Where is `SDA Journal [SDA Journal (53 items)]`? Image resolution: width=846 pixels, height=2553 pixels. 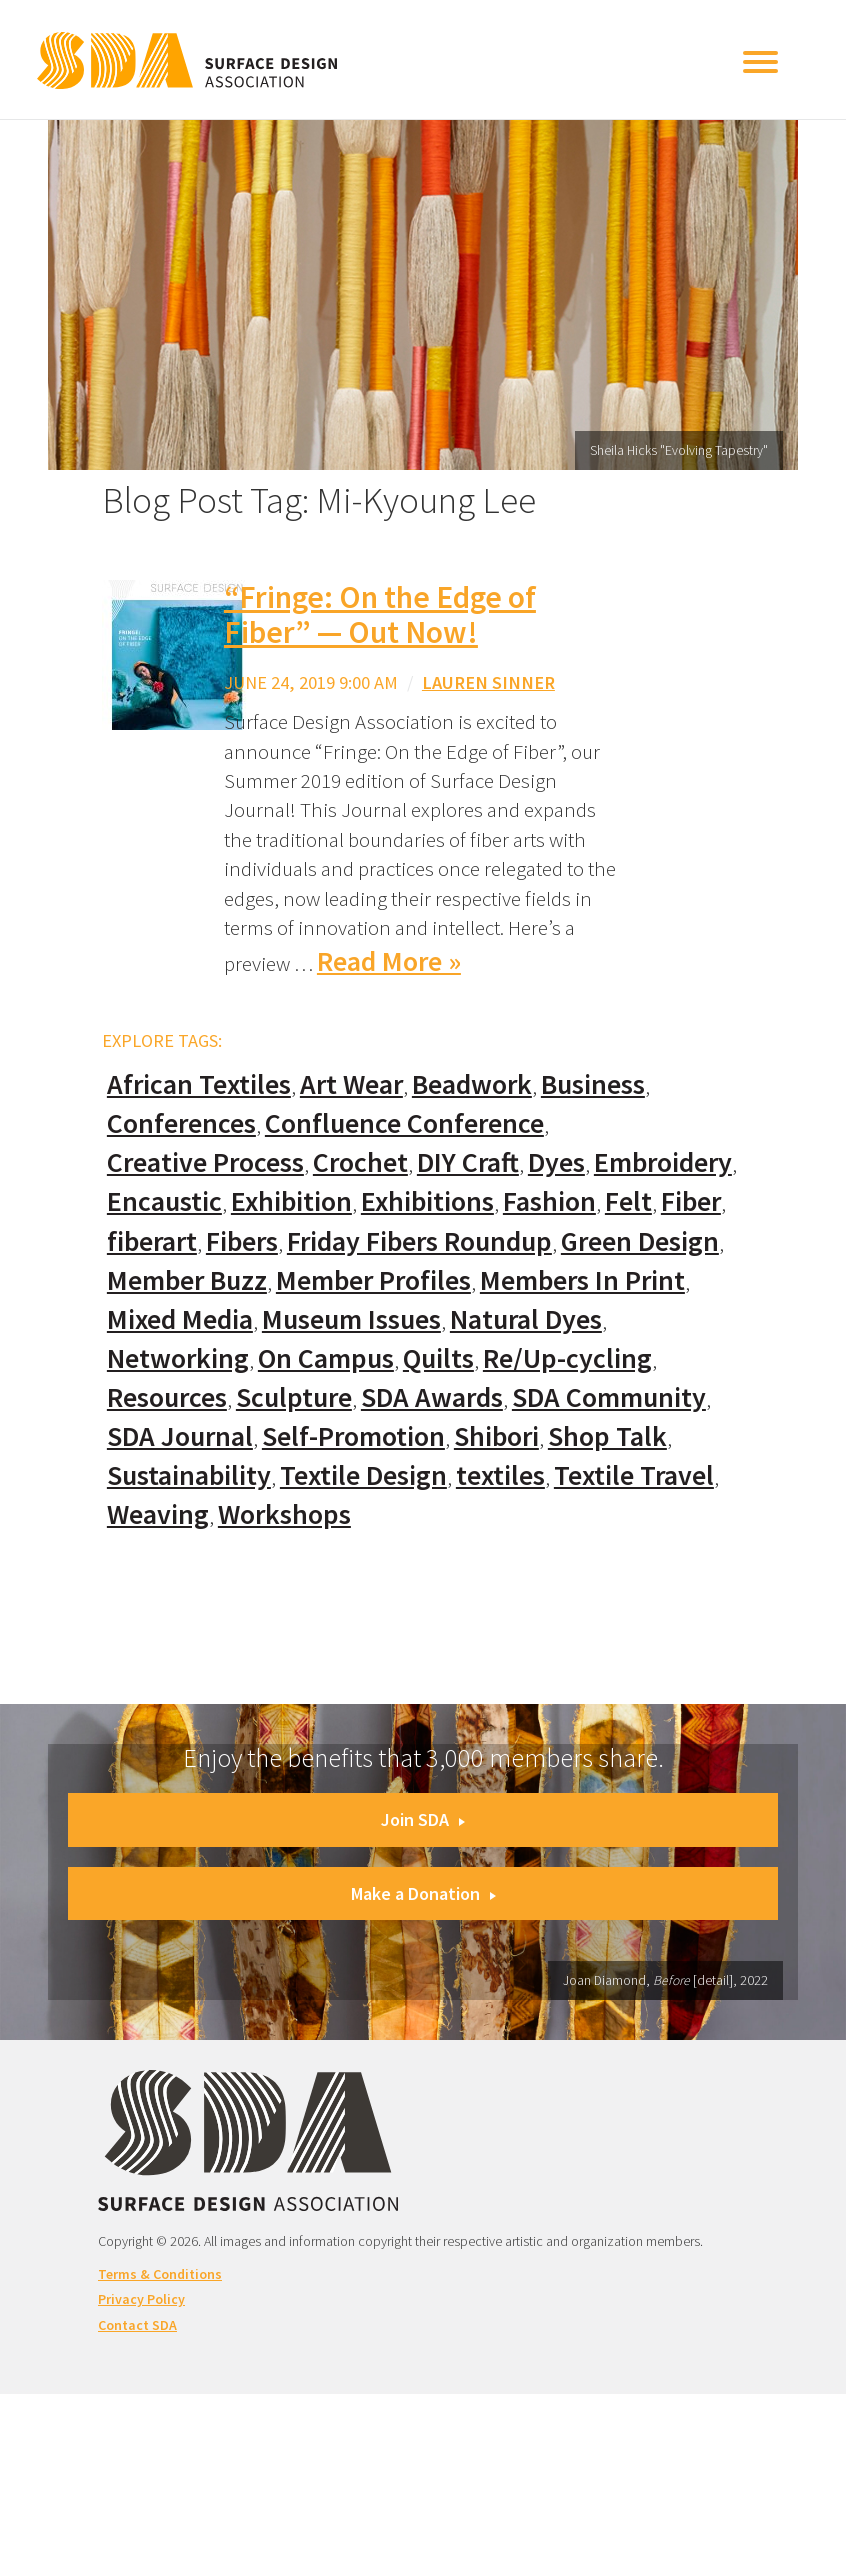
SDA Journal [SDA Journal (53 items)] is located at coordinates (180, 1436).